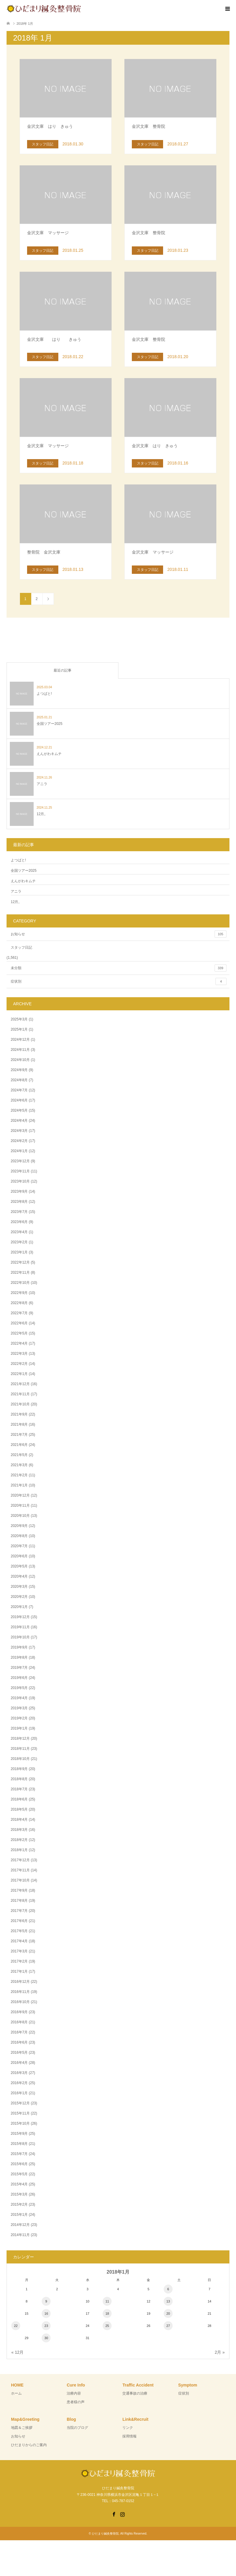 This screenshot has width=236, height=2576. What do you see at coordinates (19, 2073) in the screenshot?
I see `2016年3月` at bounding box center [19, 2073].